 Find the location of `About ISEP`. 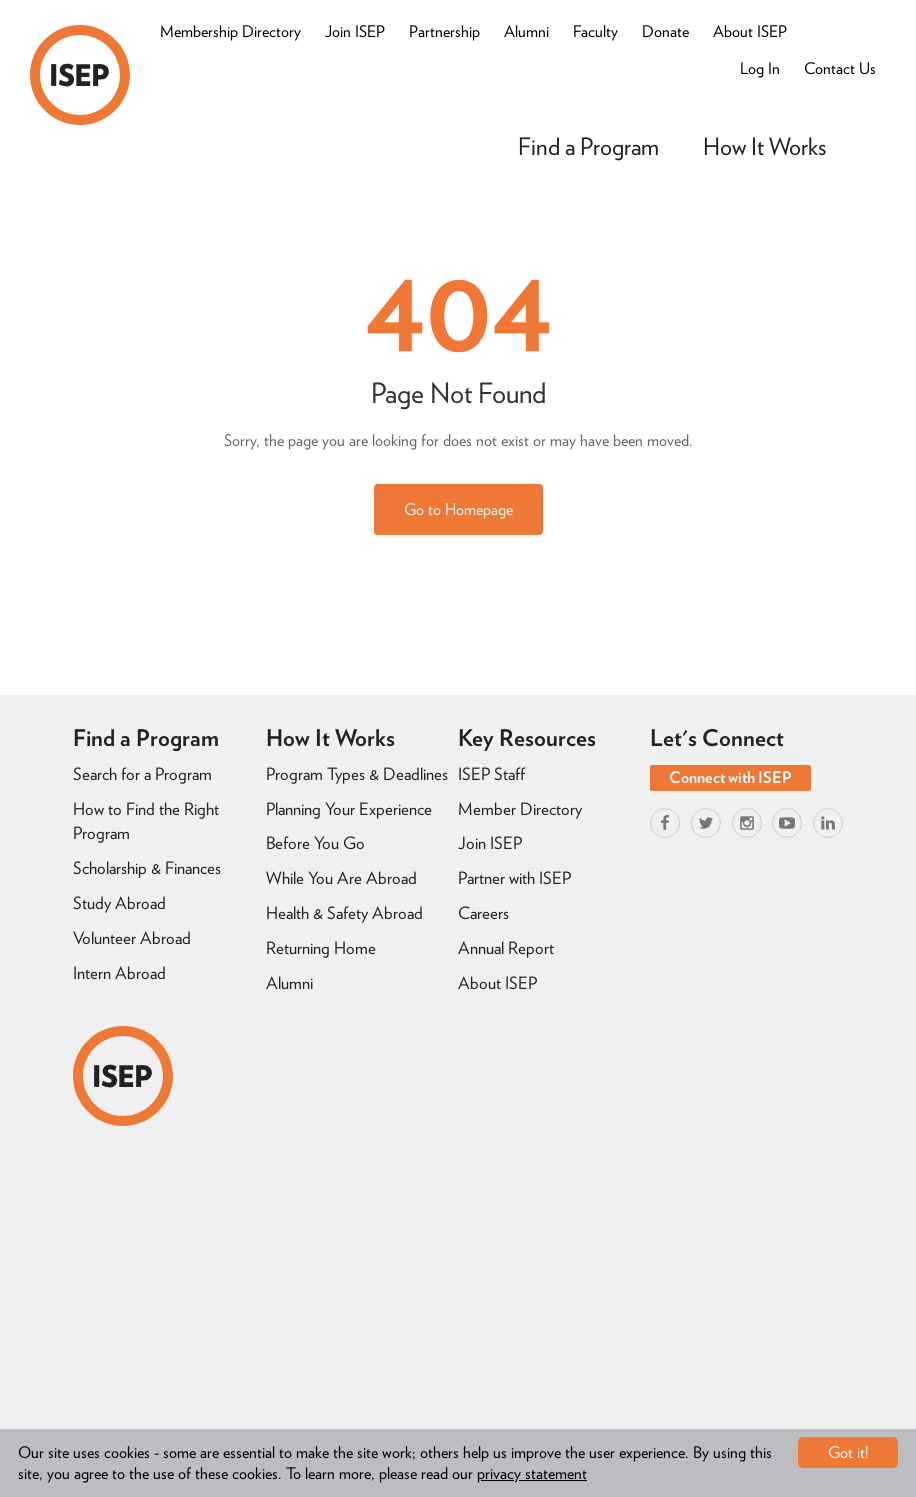

About ISEP is located at coordinates (750, 31).